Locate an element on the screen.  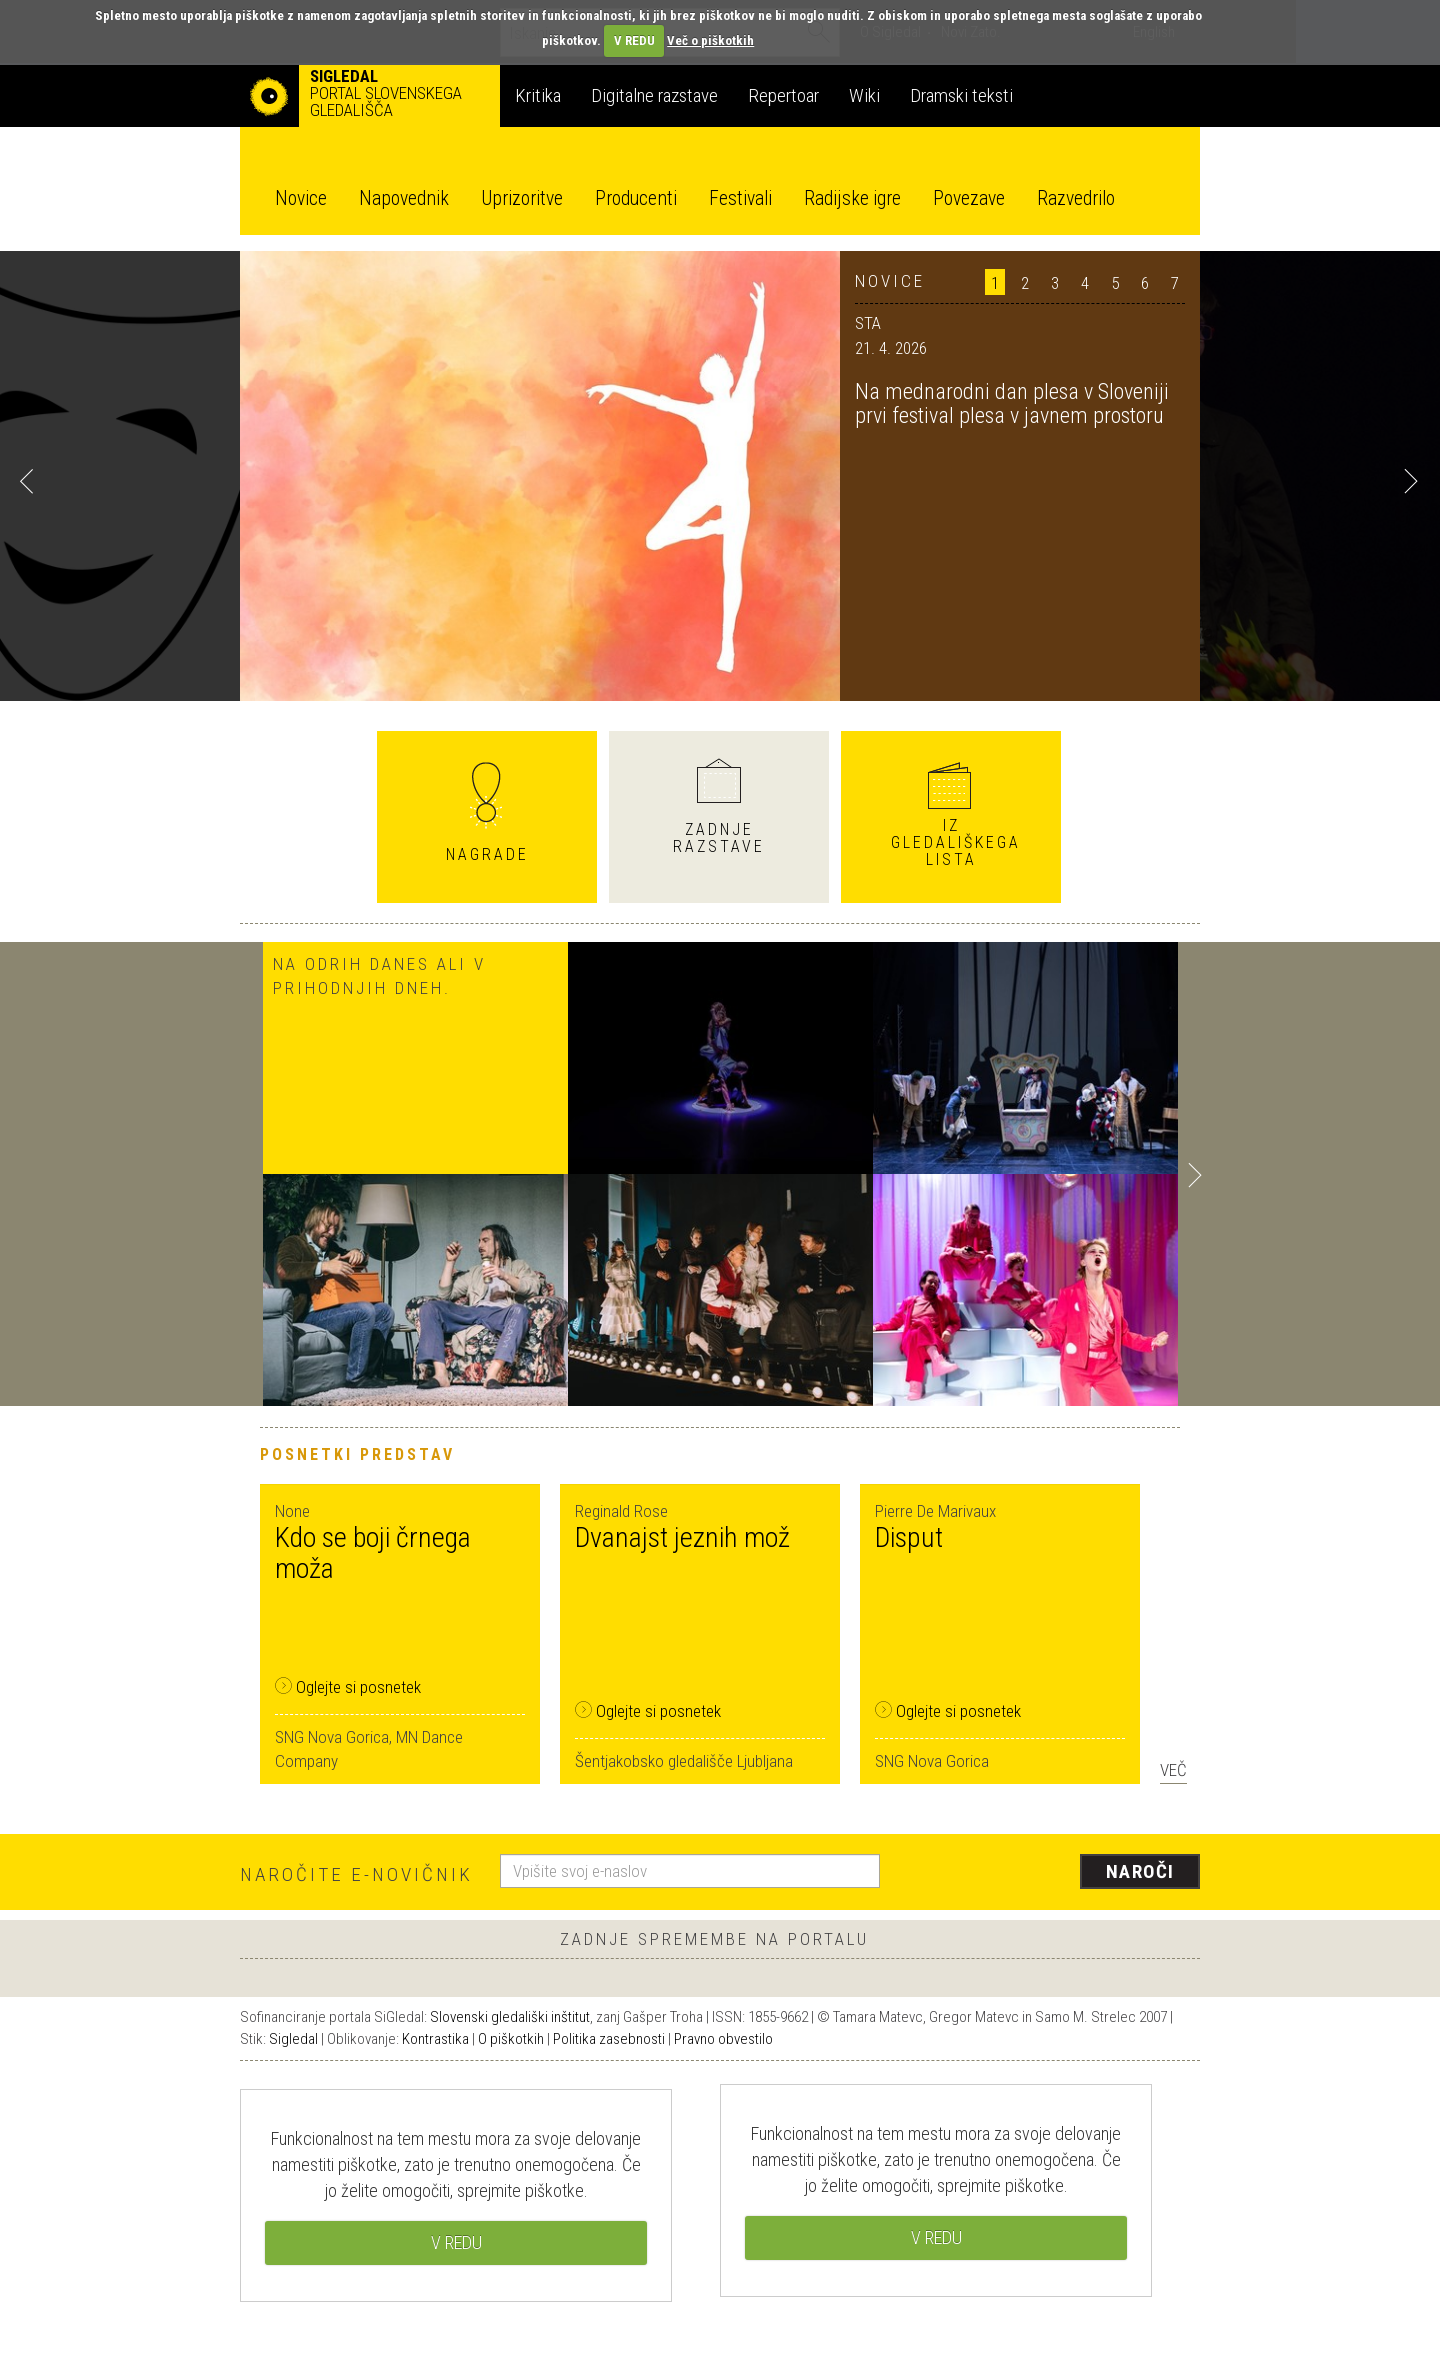
Pravno obvestilo is located at coordinates (723, 2039).